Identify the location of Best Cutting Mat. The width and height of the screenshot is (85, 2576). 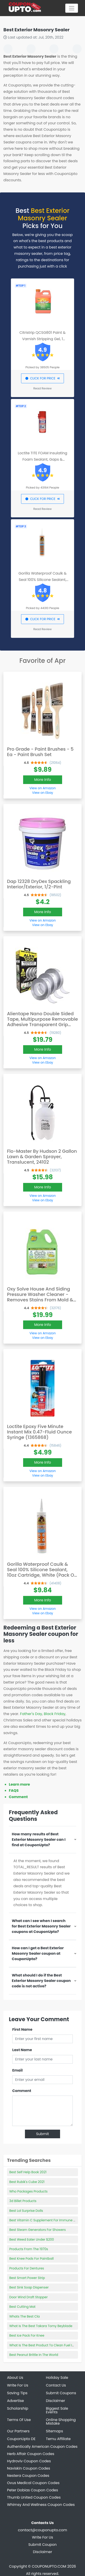
(22, 2306).